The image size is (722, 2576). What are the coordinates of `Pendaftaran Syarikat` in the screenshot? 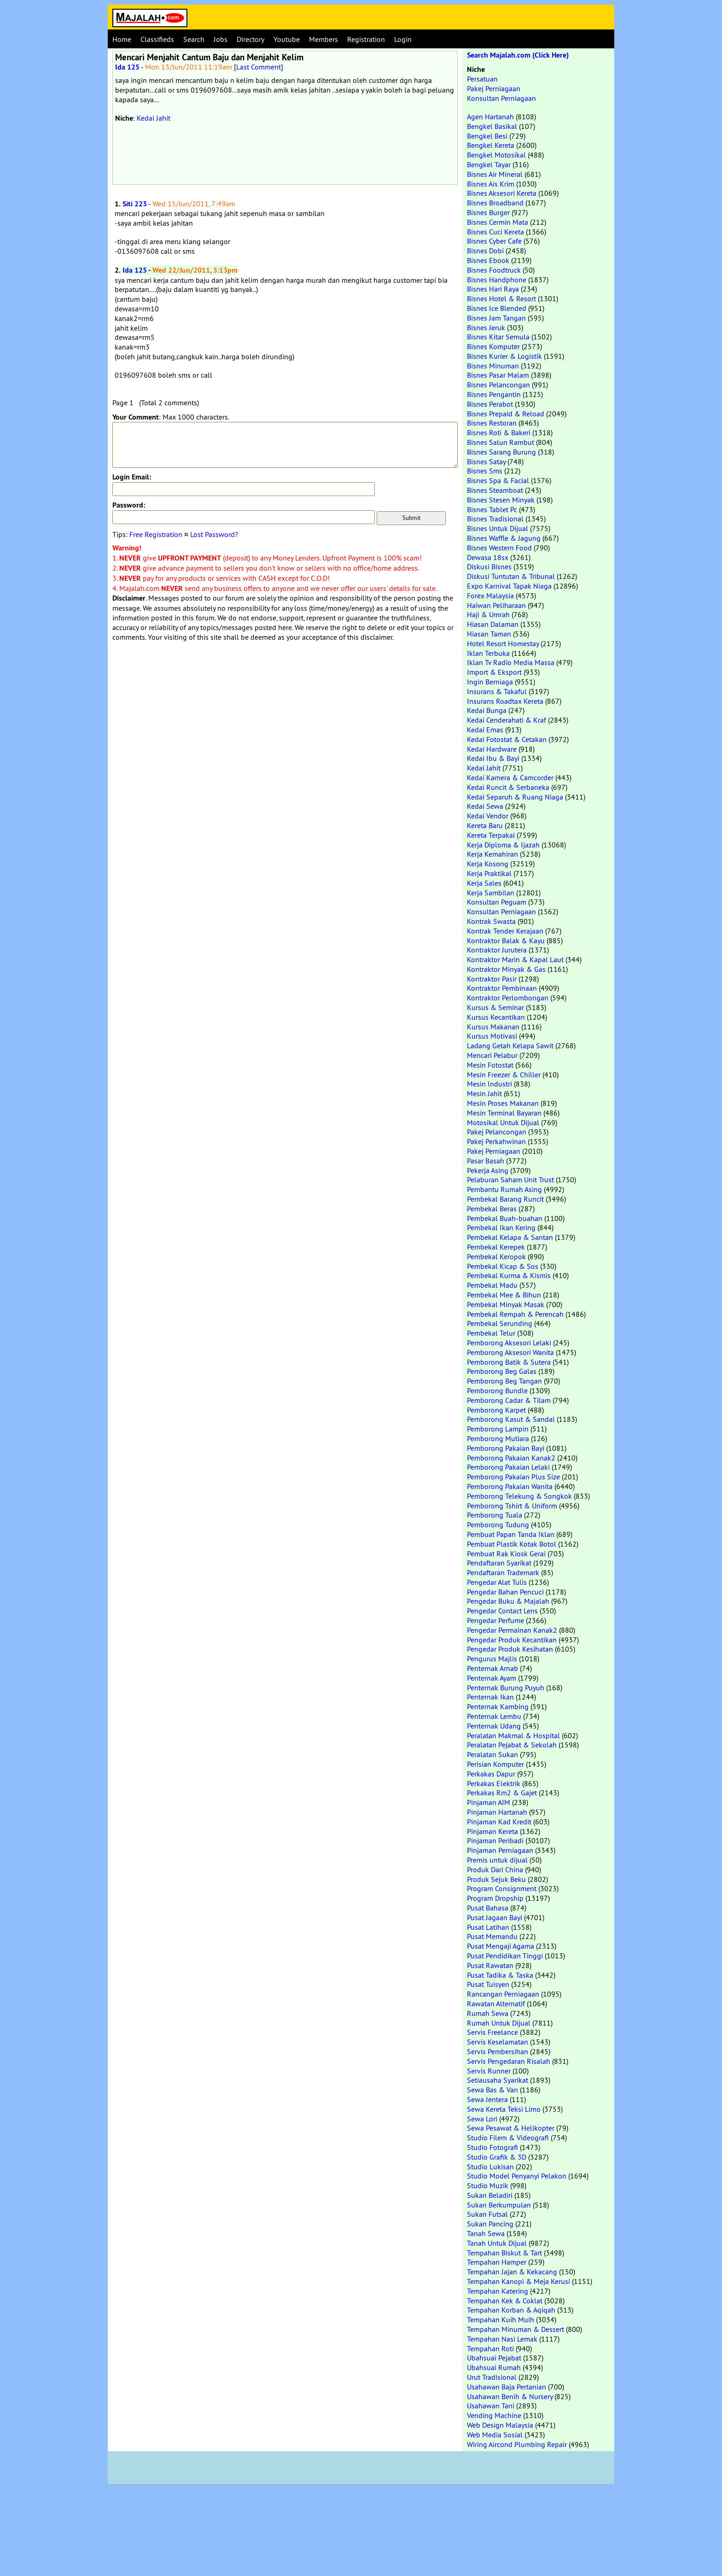 It's located at (499, 1562).